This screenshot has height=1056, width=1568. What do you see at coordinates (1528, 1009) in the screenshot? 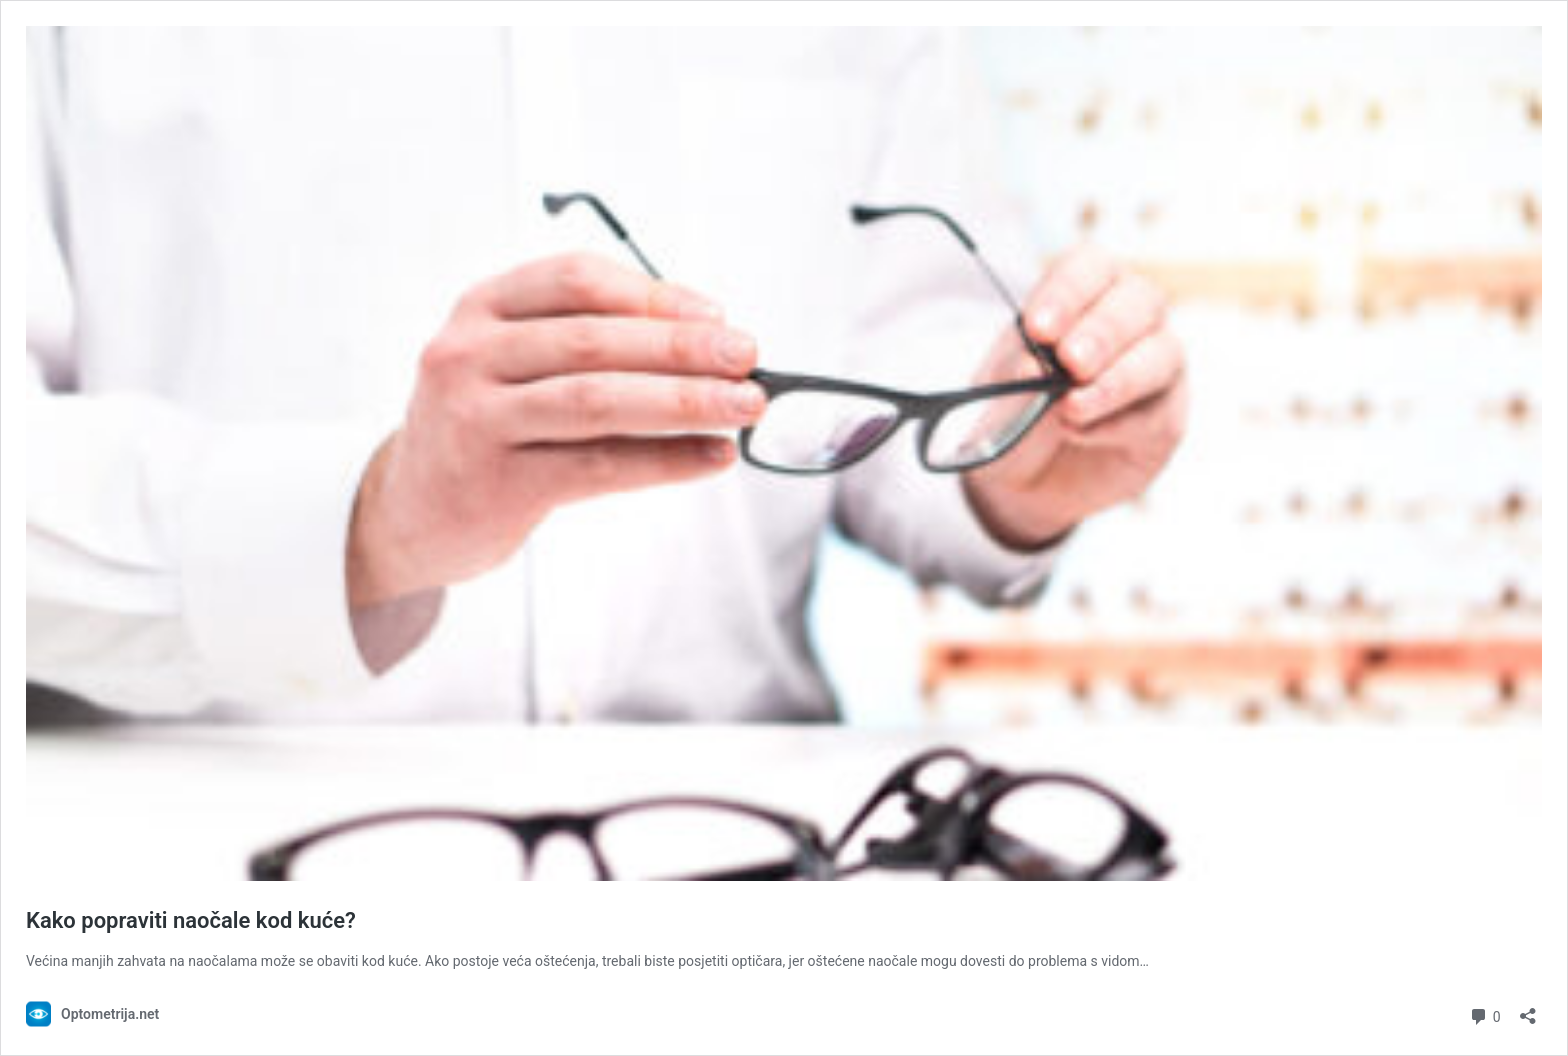
I see `[Otvori dijaloški okvir za dijeljenje]` at bounding box center [1528, 1009].